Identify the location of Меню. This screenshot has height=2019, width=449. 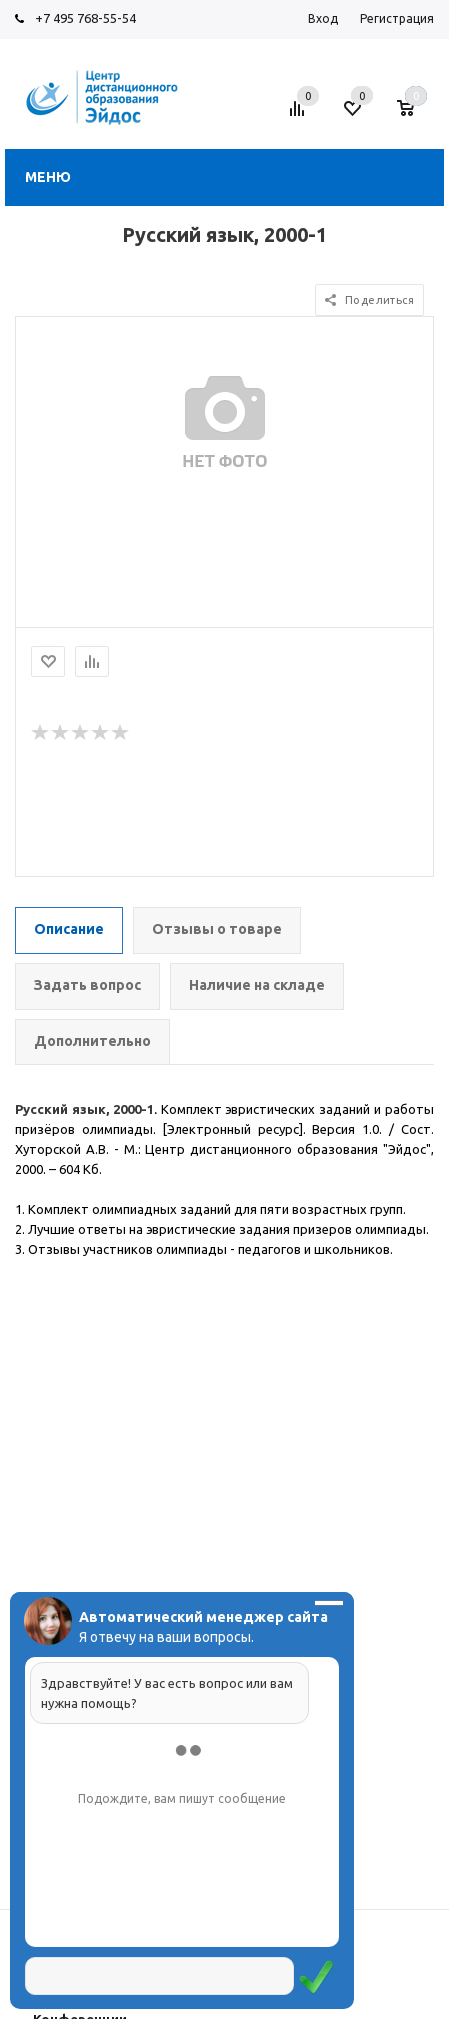
(48, 177).